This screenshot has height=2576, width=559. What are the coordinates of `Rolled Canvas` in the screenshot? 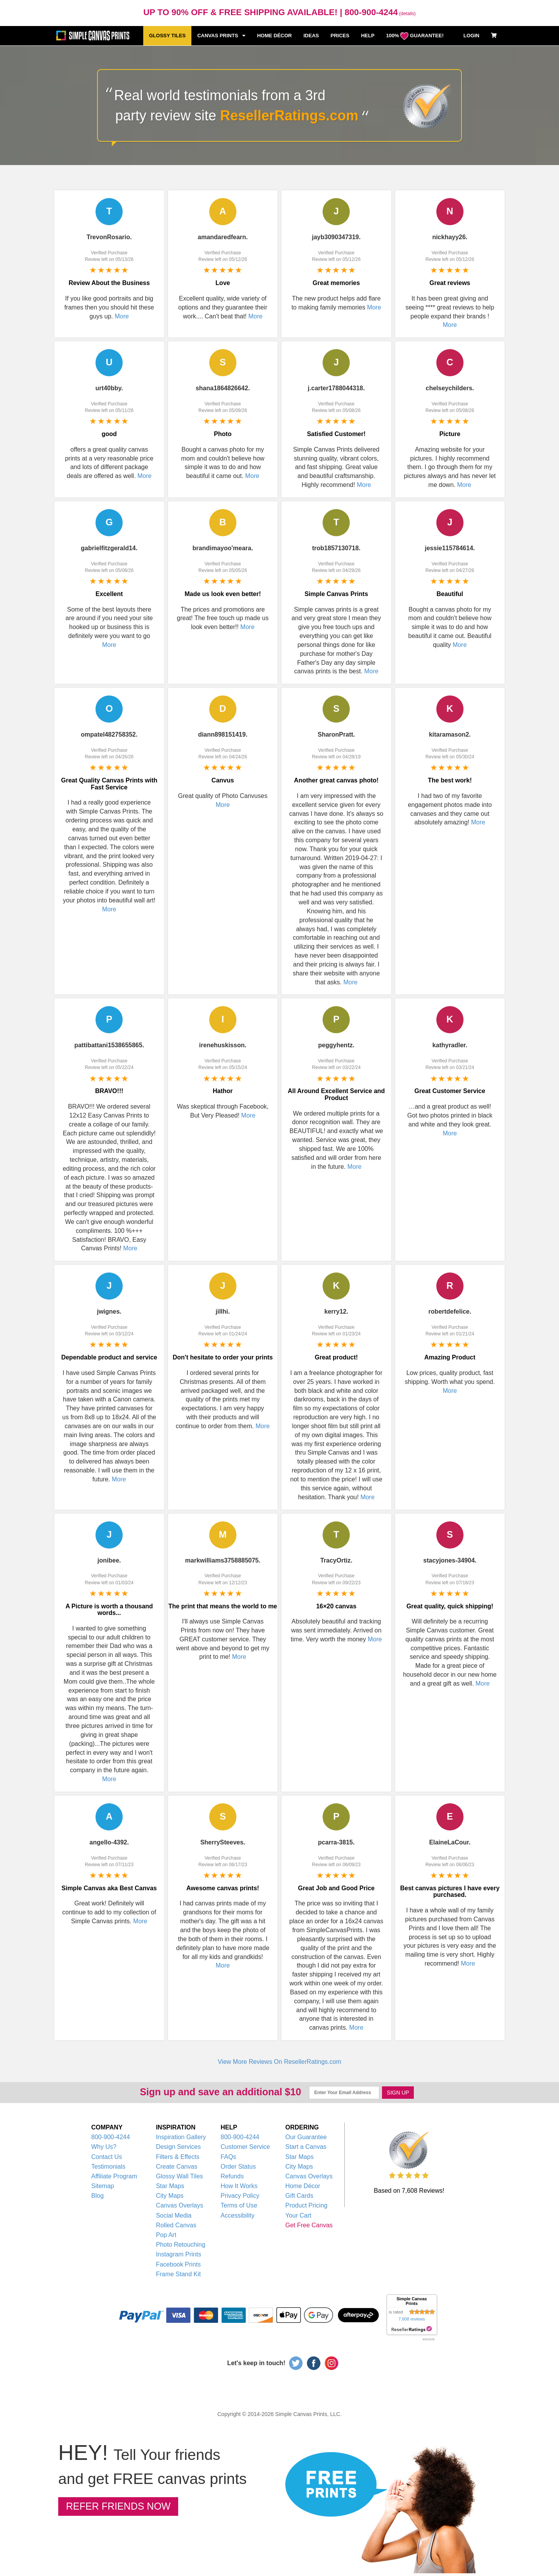 It's located at (176, 2225).